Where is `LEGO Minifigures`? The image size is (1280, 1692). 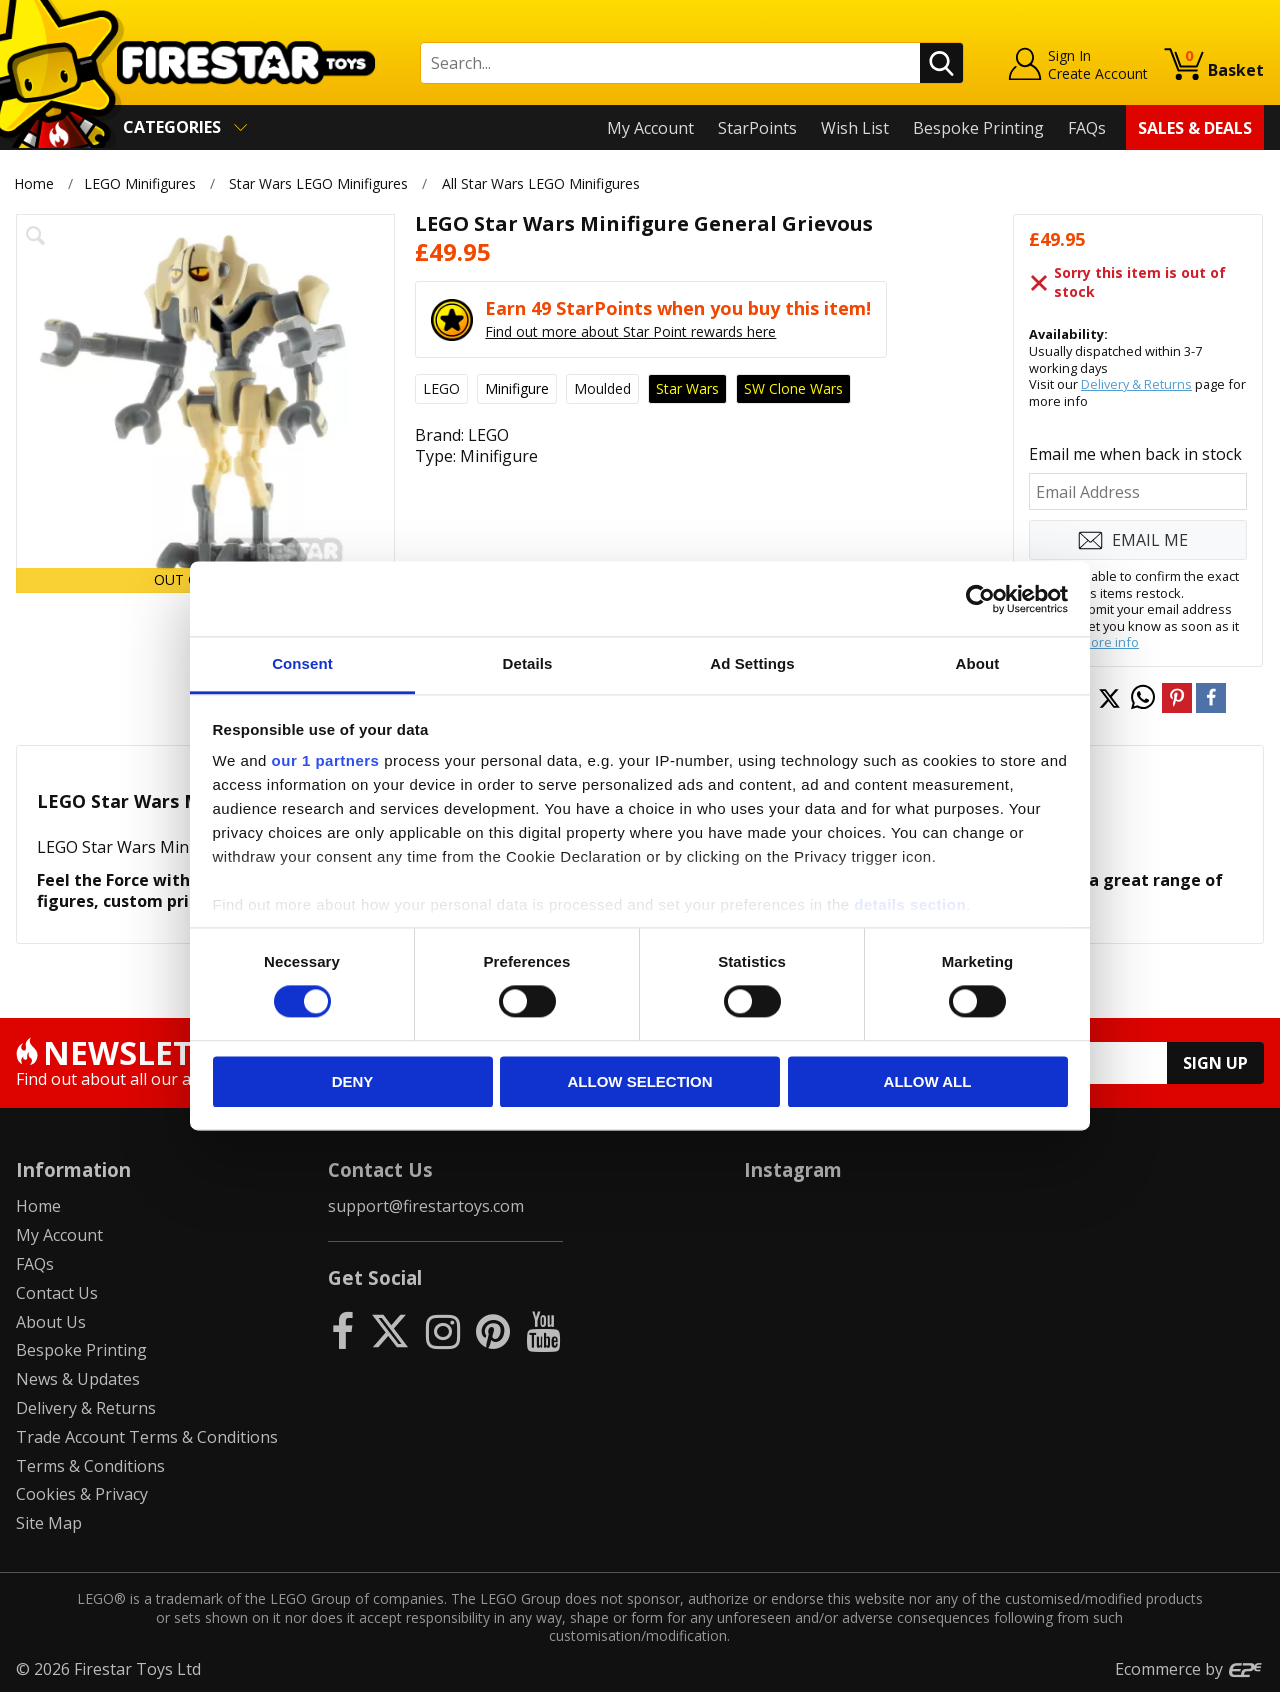 LEGO Minifigures is located at coordinates (140, 183).